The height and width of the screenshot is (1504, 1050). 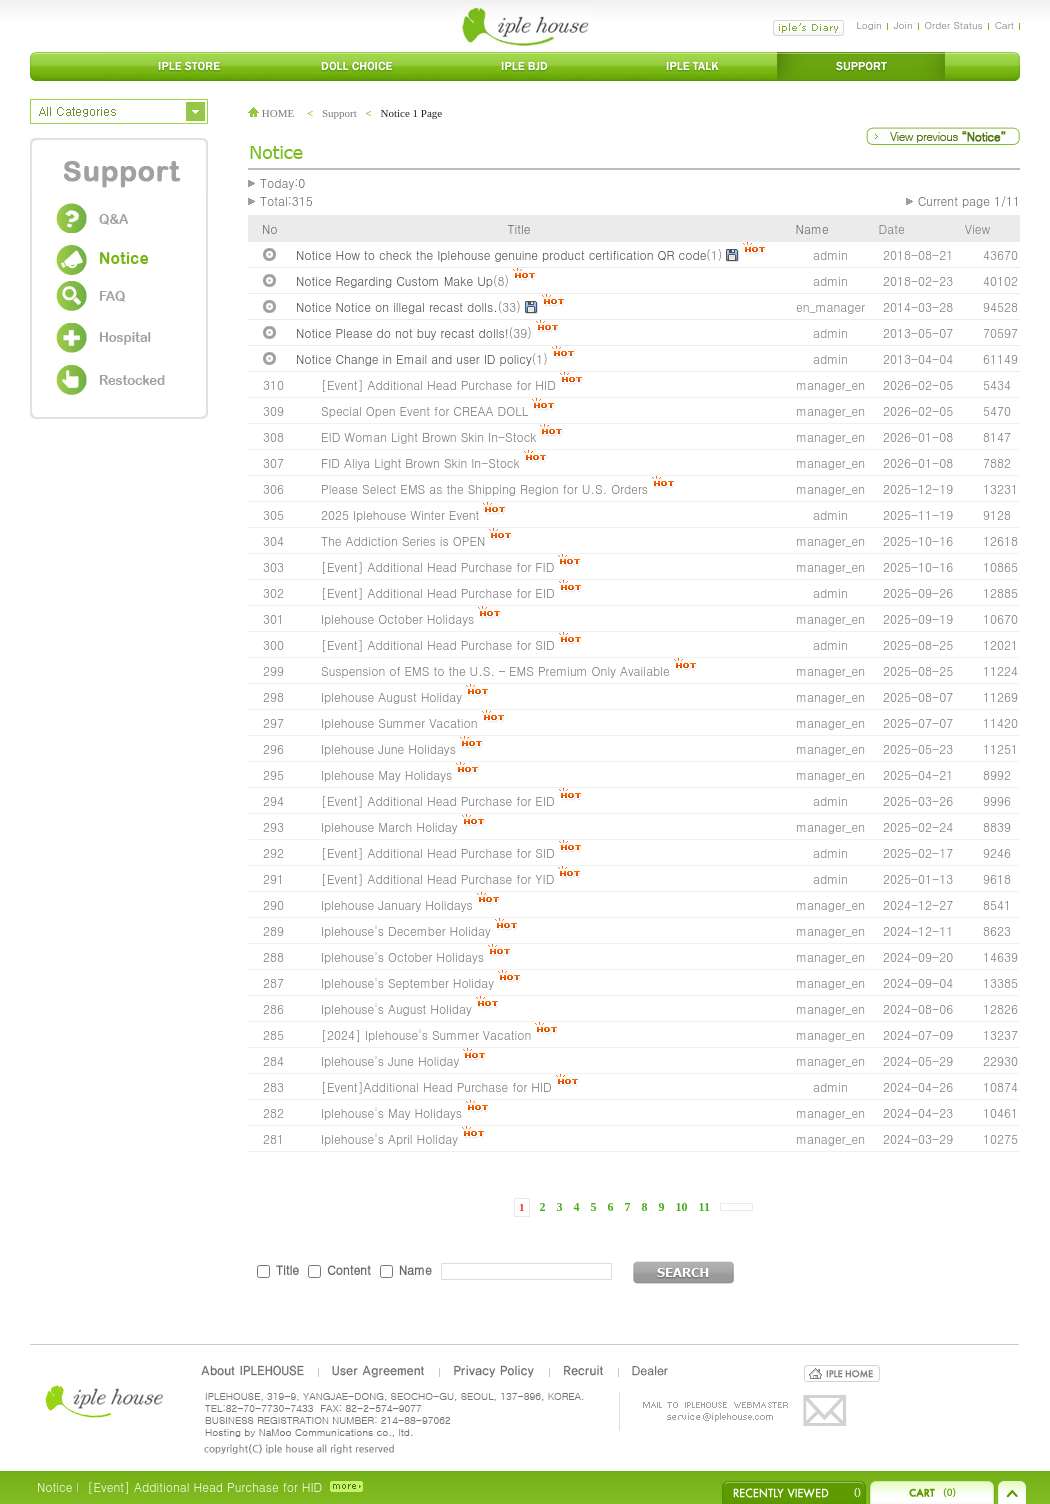 I want to click on Iplehouse January Holidays, so click(x=397, y=904).